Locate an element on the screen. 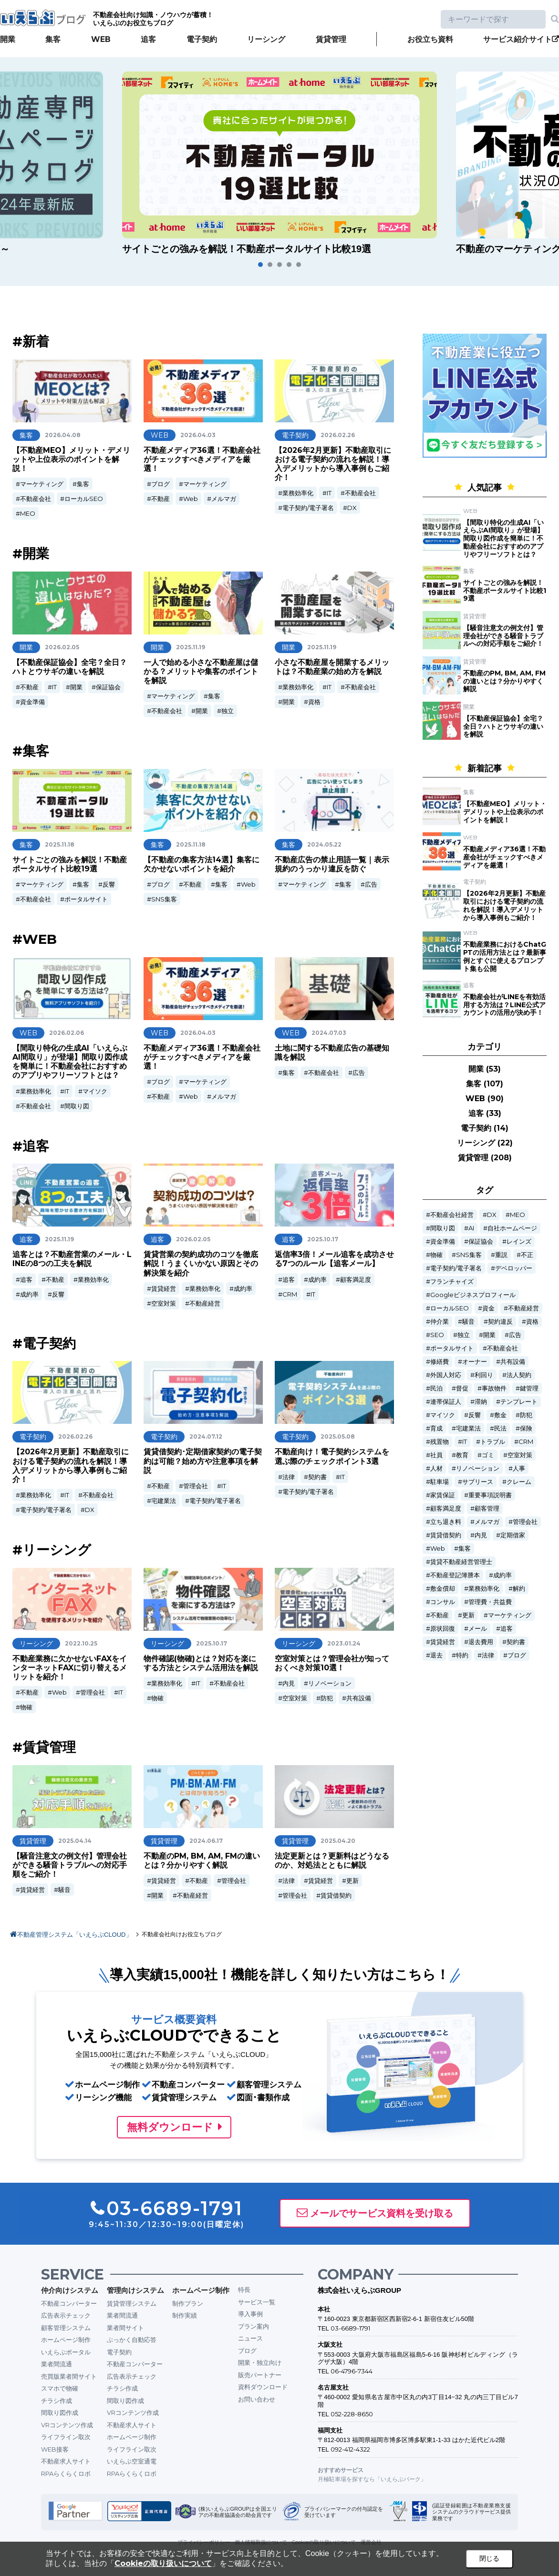  レインズ is located at coordinates (519, 1241).